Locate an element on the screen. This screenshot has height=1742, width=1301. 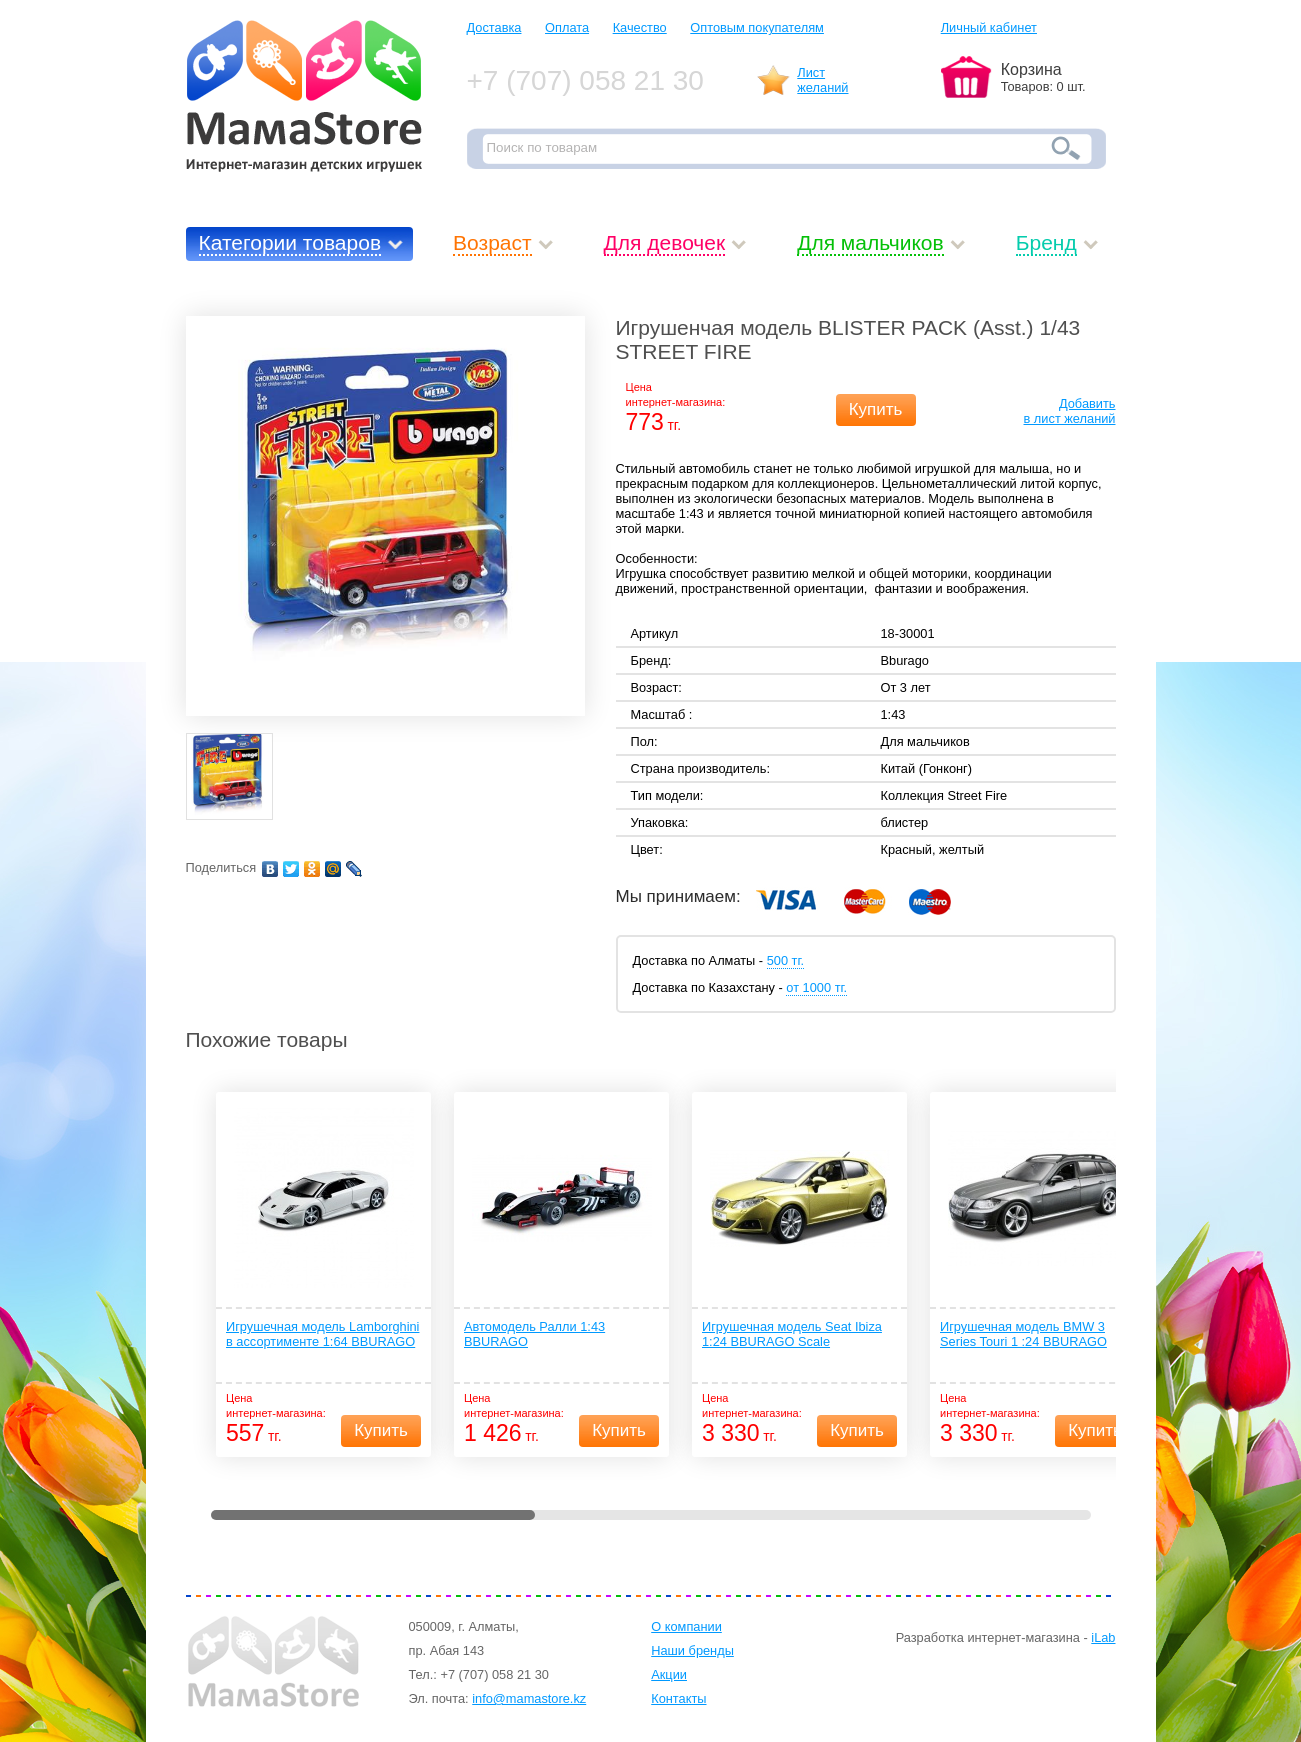
Игрушечная модель BMW 3 Series Touri 1 :24 BBURAGO Scale is located at coordinates (1023, 1335).